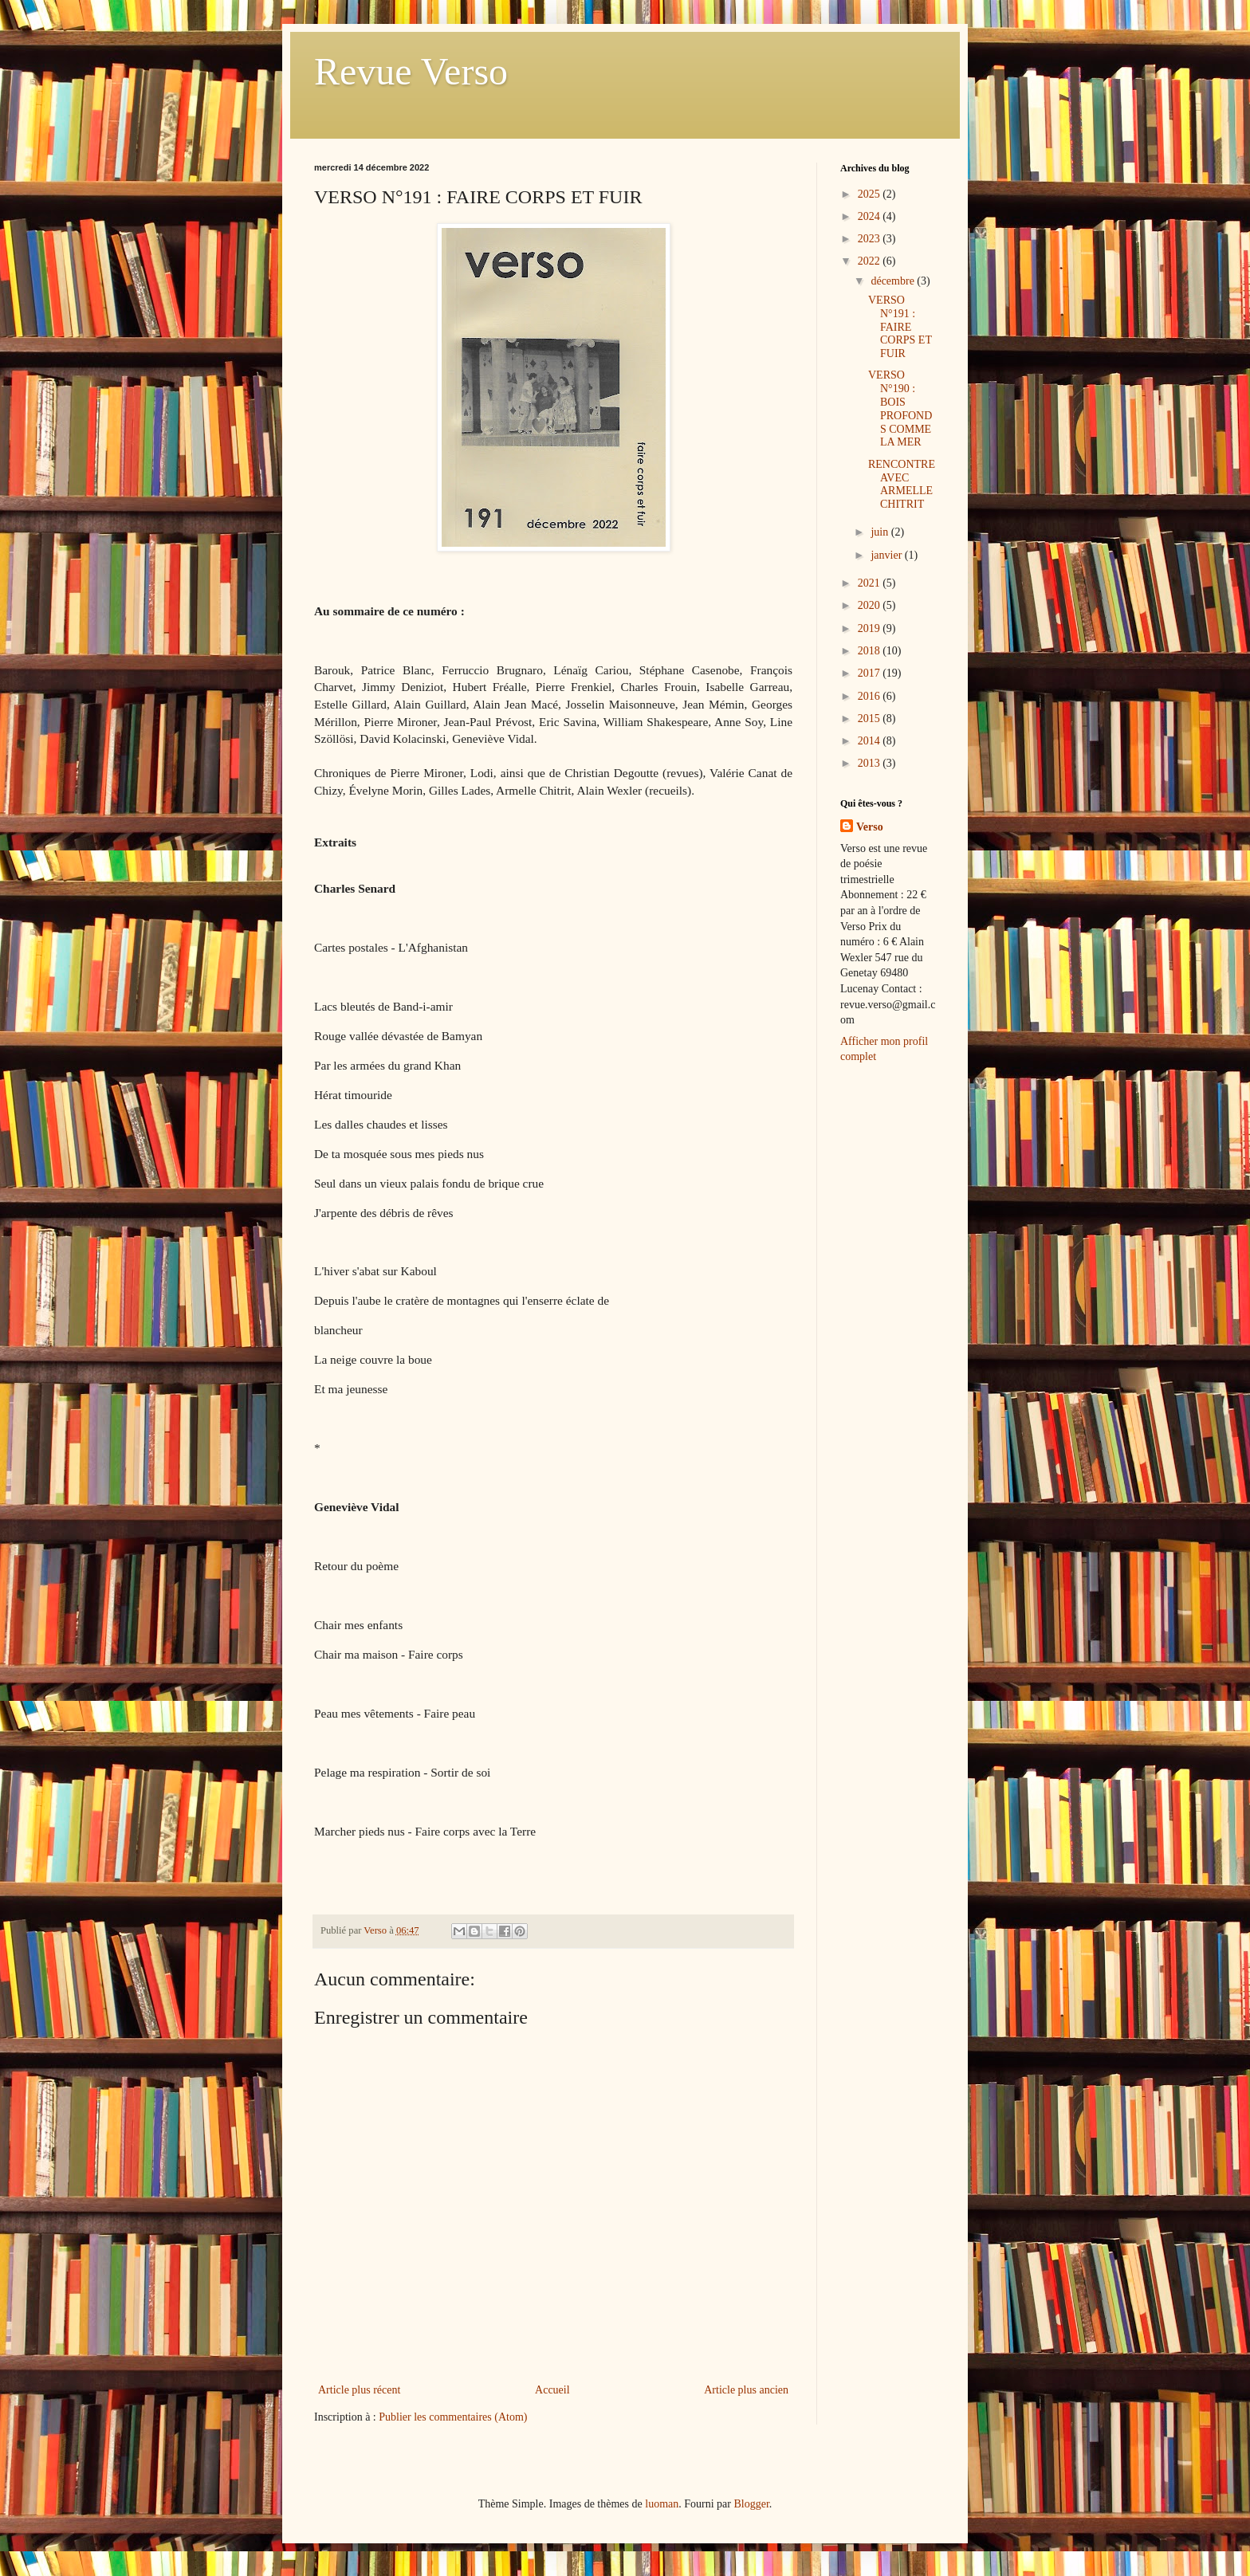  What do you see at coordinates (880, 532) in the screenshot?
I see `juin` at bounding box center [880, 532].